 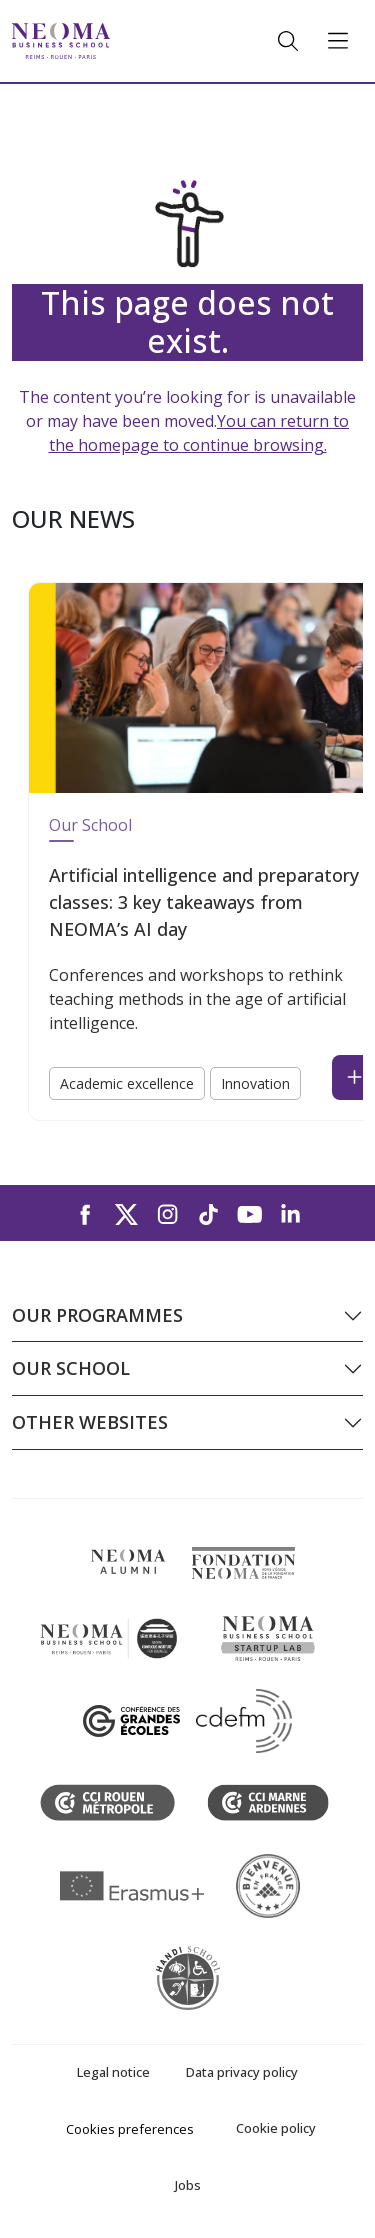 I want to click on Cookie policy, so click(x=276, y=2128).